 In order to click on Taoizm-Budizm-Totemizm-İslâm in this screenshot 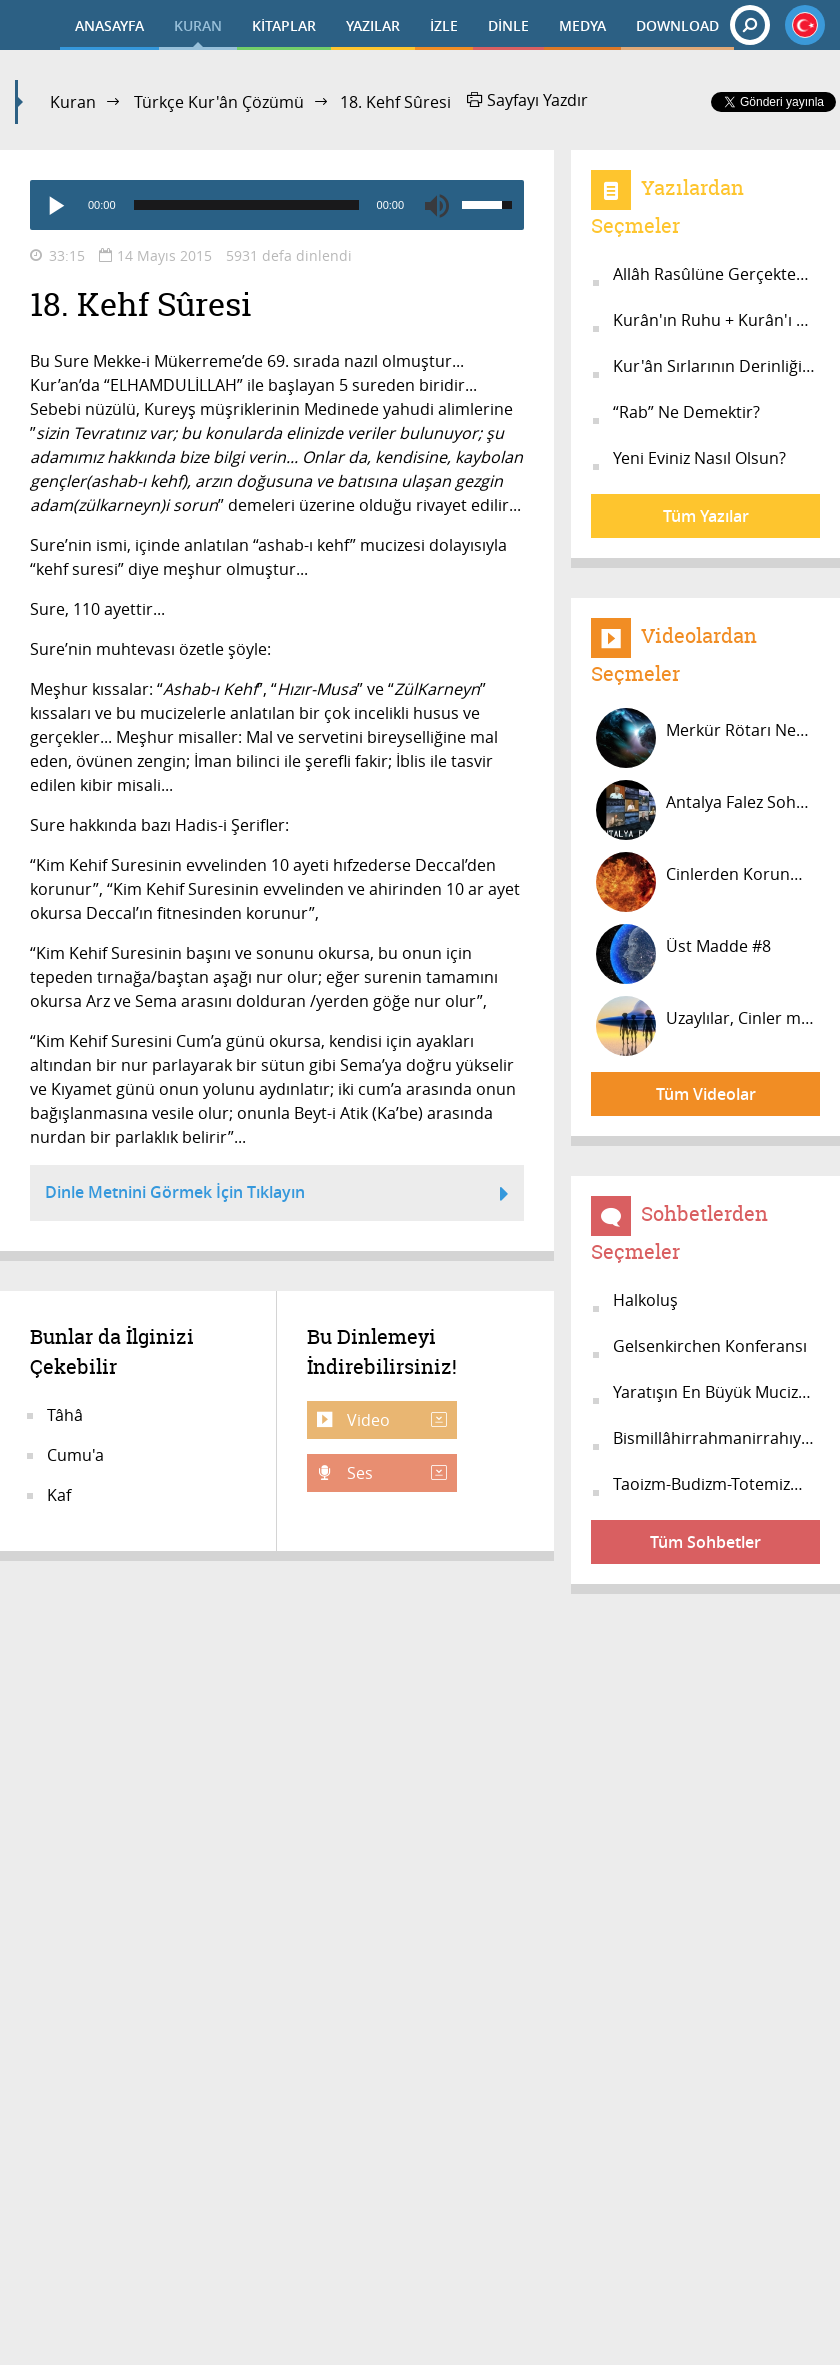, I will do `click(716, 1484)`.